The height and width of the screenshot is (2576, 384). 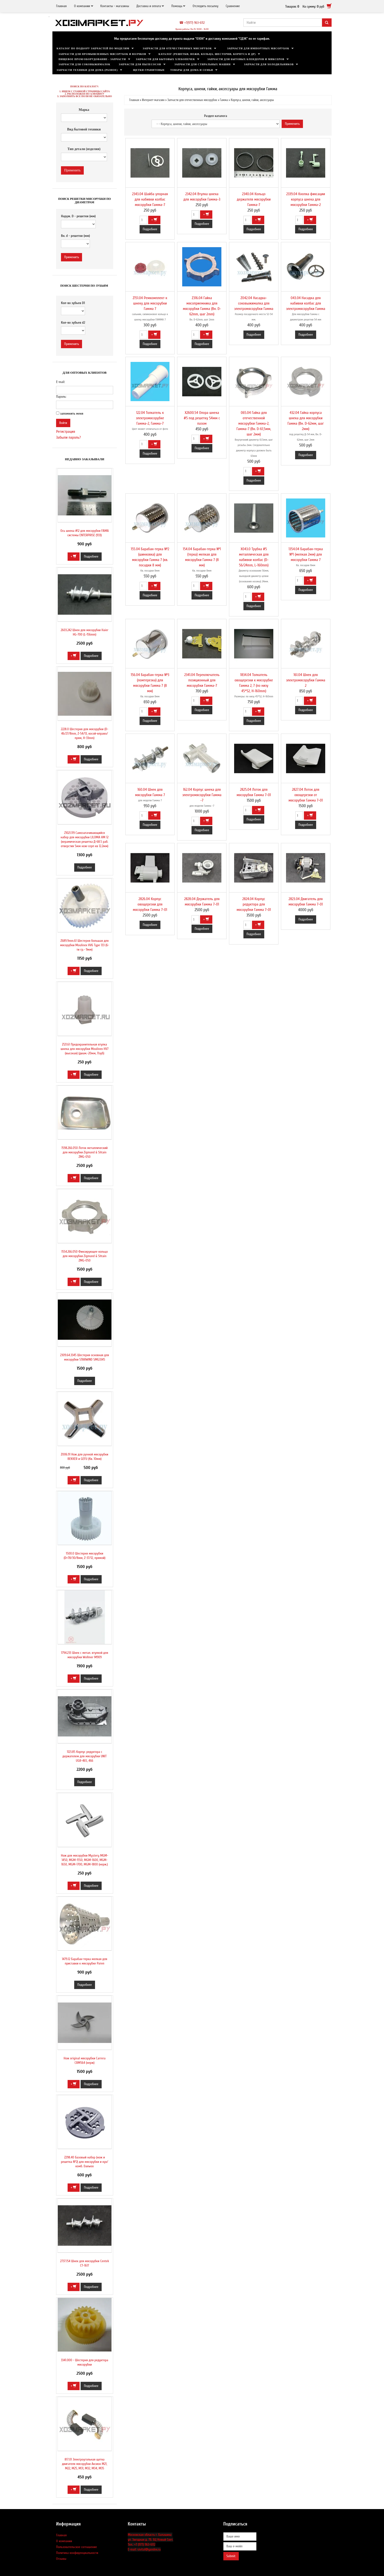 I want to click on 817.01 Электроугольная щетка двигателя мясорубки Аксион М21, M22, М25, M31, М32, М34, М35, so click(x=84, y=2463).